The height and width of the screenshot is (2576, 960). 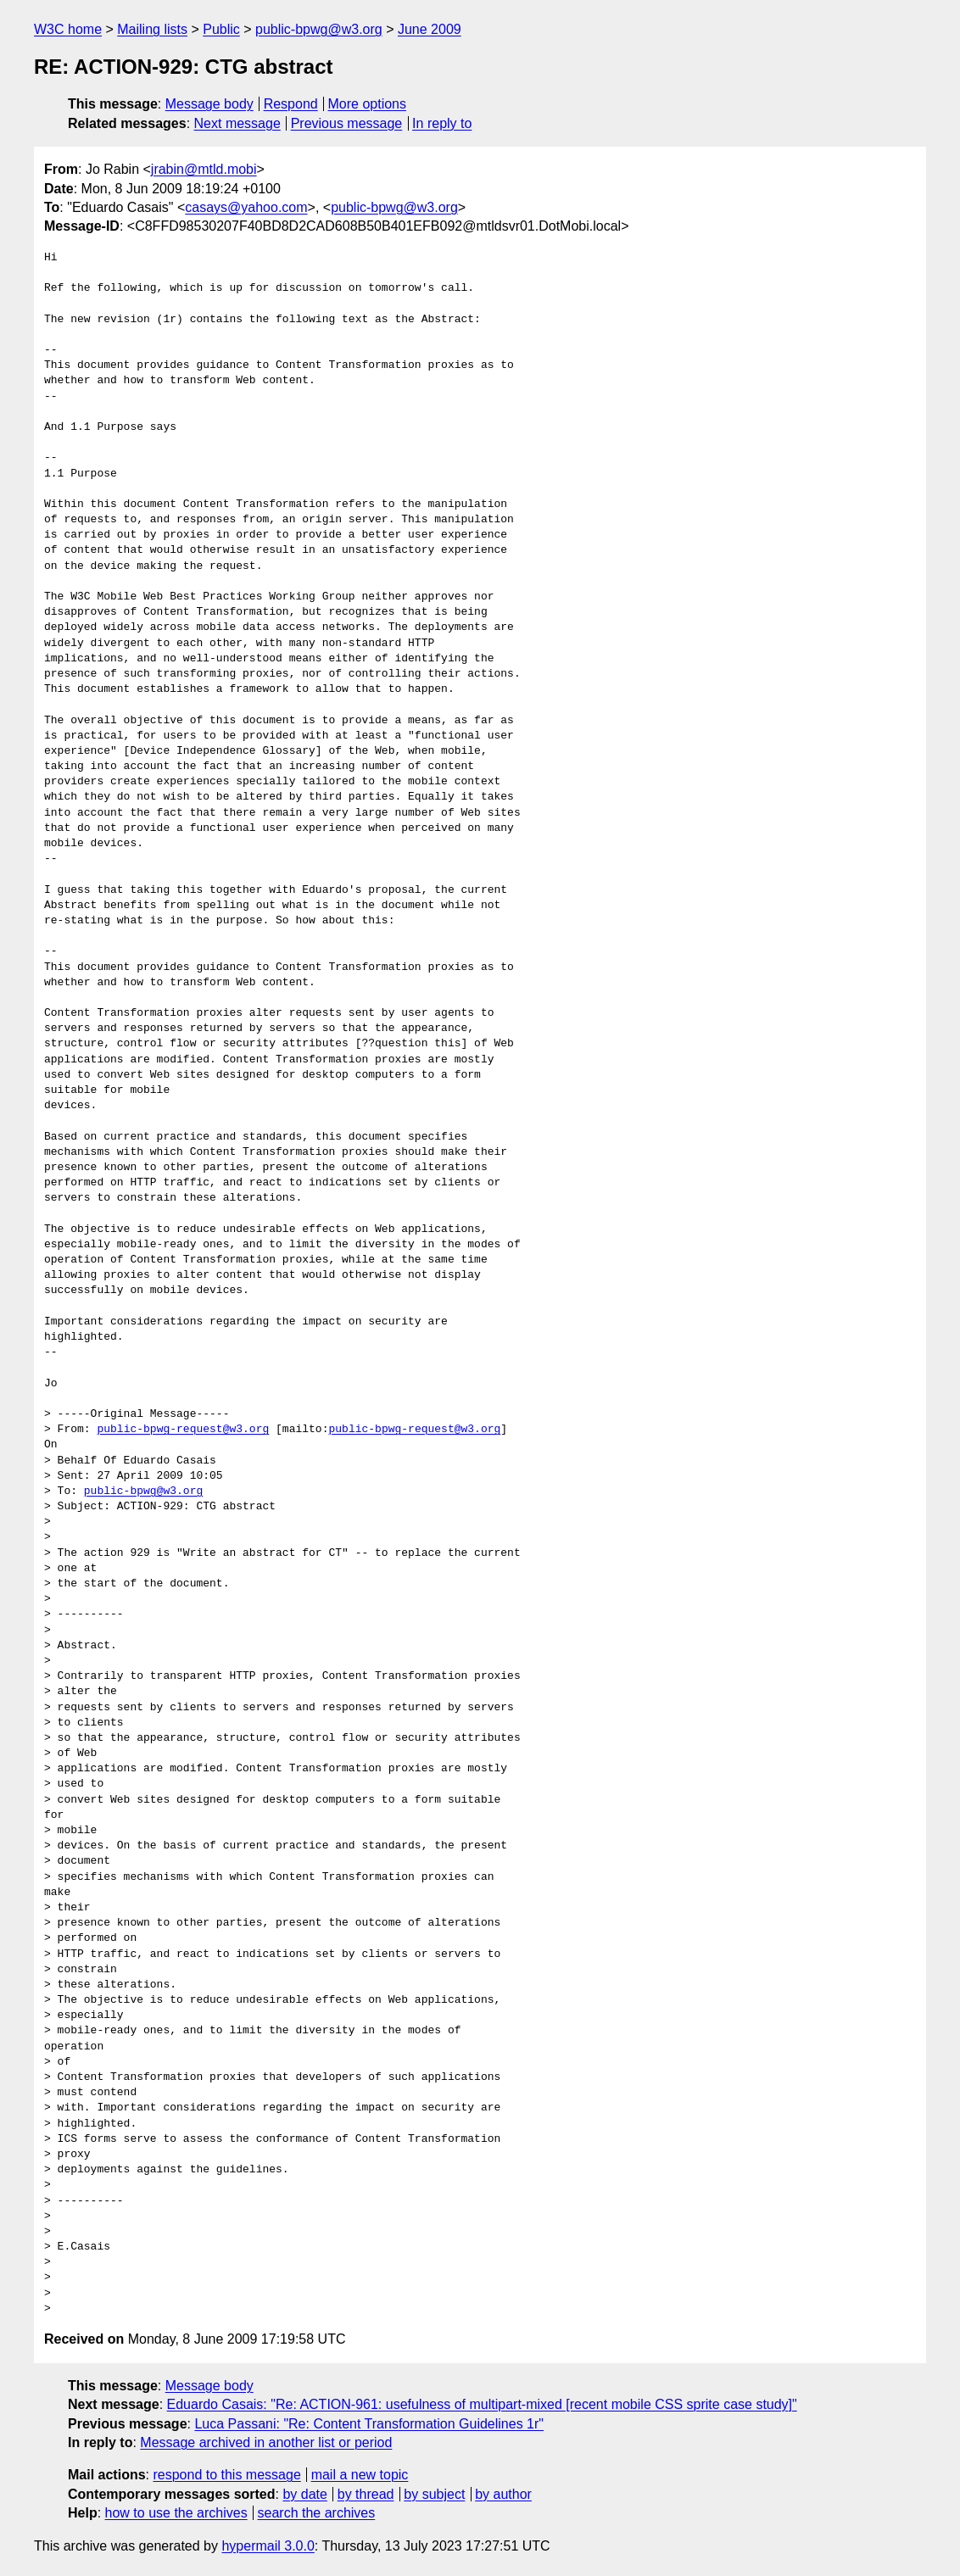 What do you see at coordinates (360, 2474) in the screenshot?
I see `mail a new topic` at bounding box center [360, 2474].